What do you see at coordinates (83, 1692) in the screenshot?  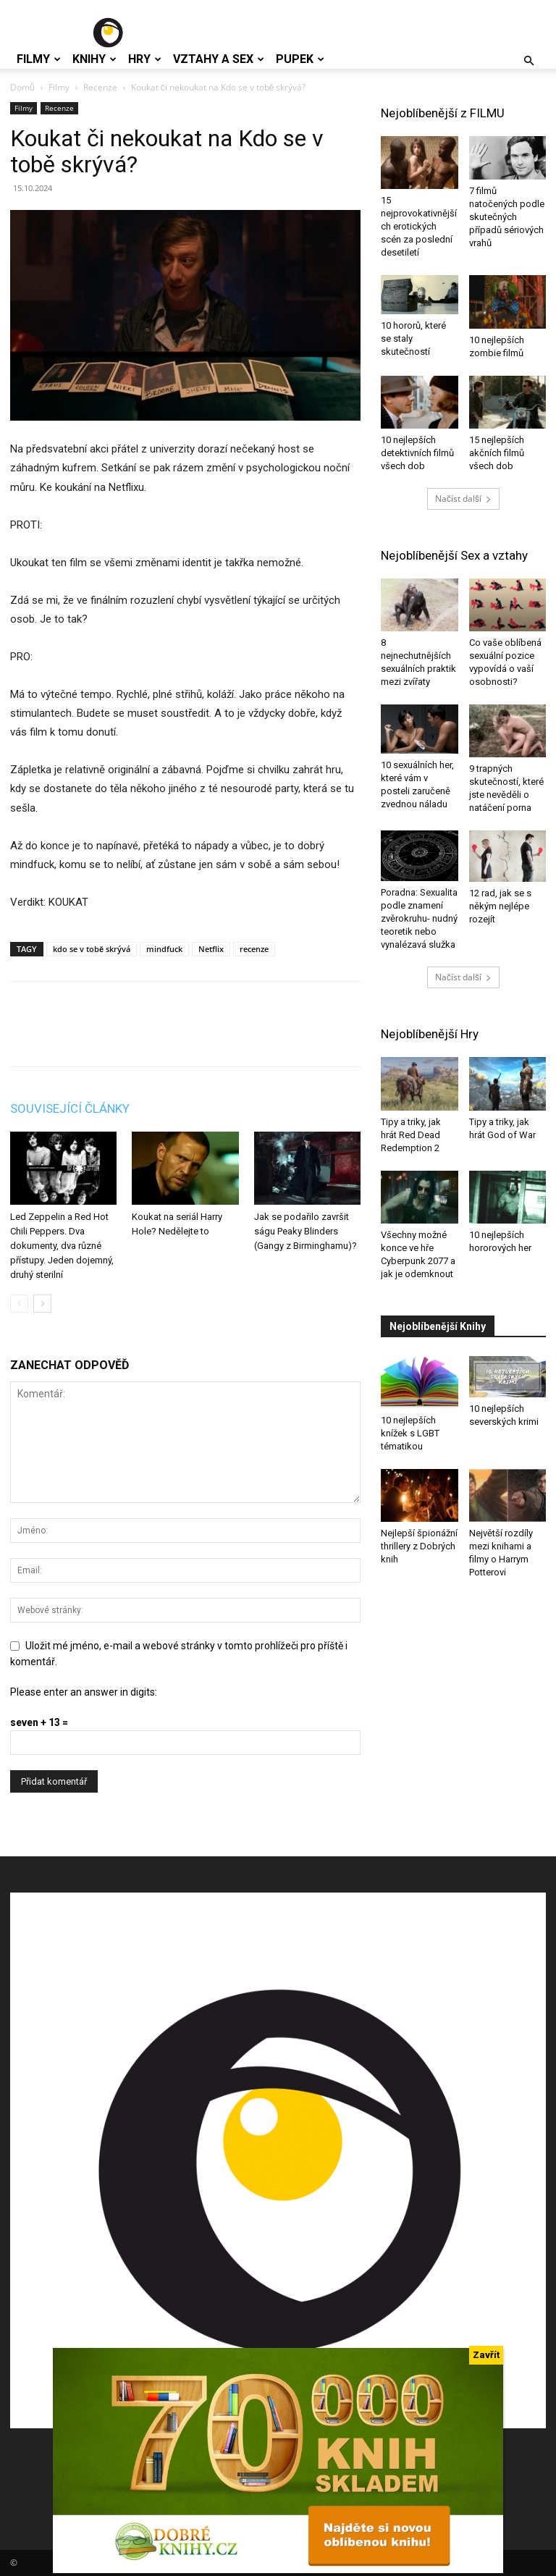 I see `Please enter an answer in digits:` at bounding box center [83, 1692].